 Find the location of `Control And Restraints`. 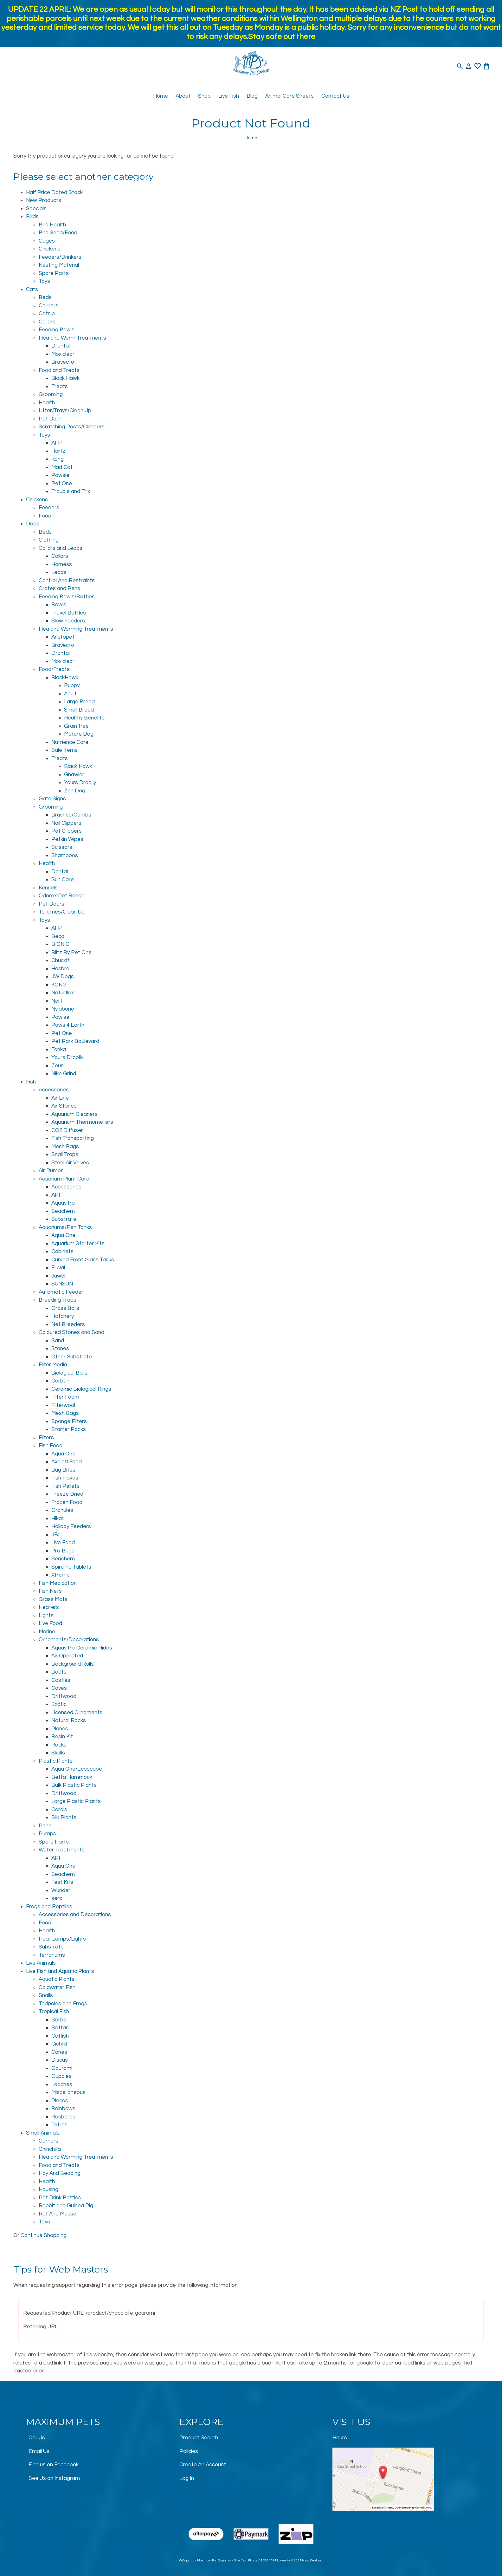

Control And Restraints is located at coordinates (67, 580).